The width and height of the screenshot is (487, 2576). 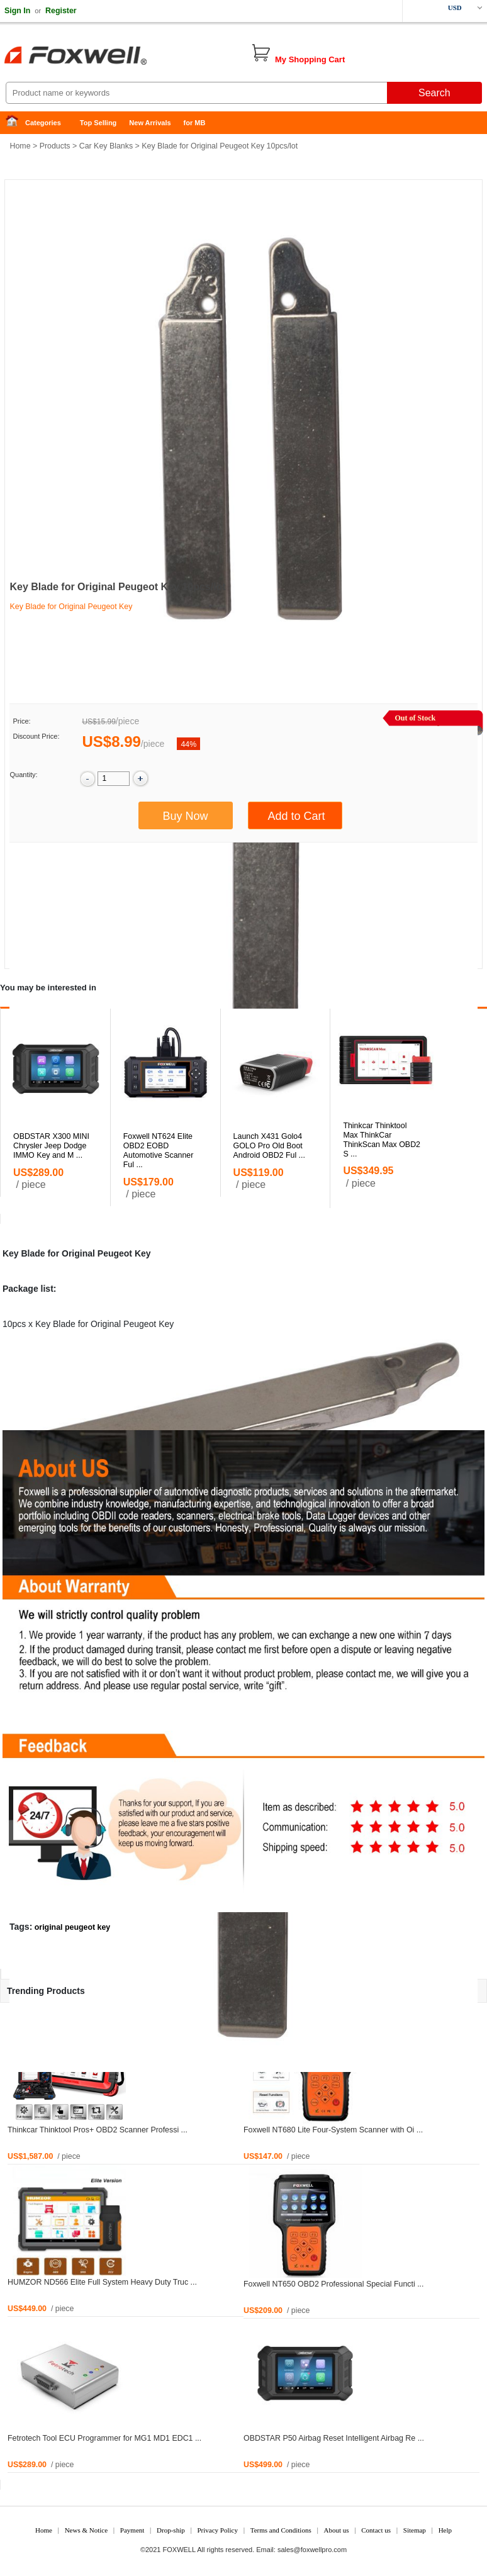 What do you see at coordinates (336, 2530) in the screenshot?
I see `About us` at bounding box center [336, 2530].